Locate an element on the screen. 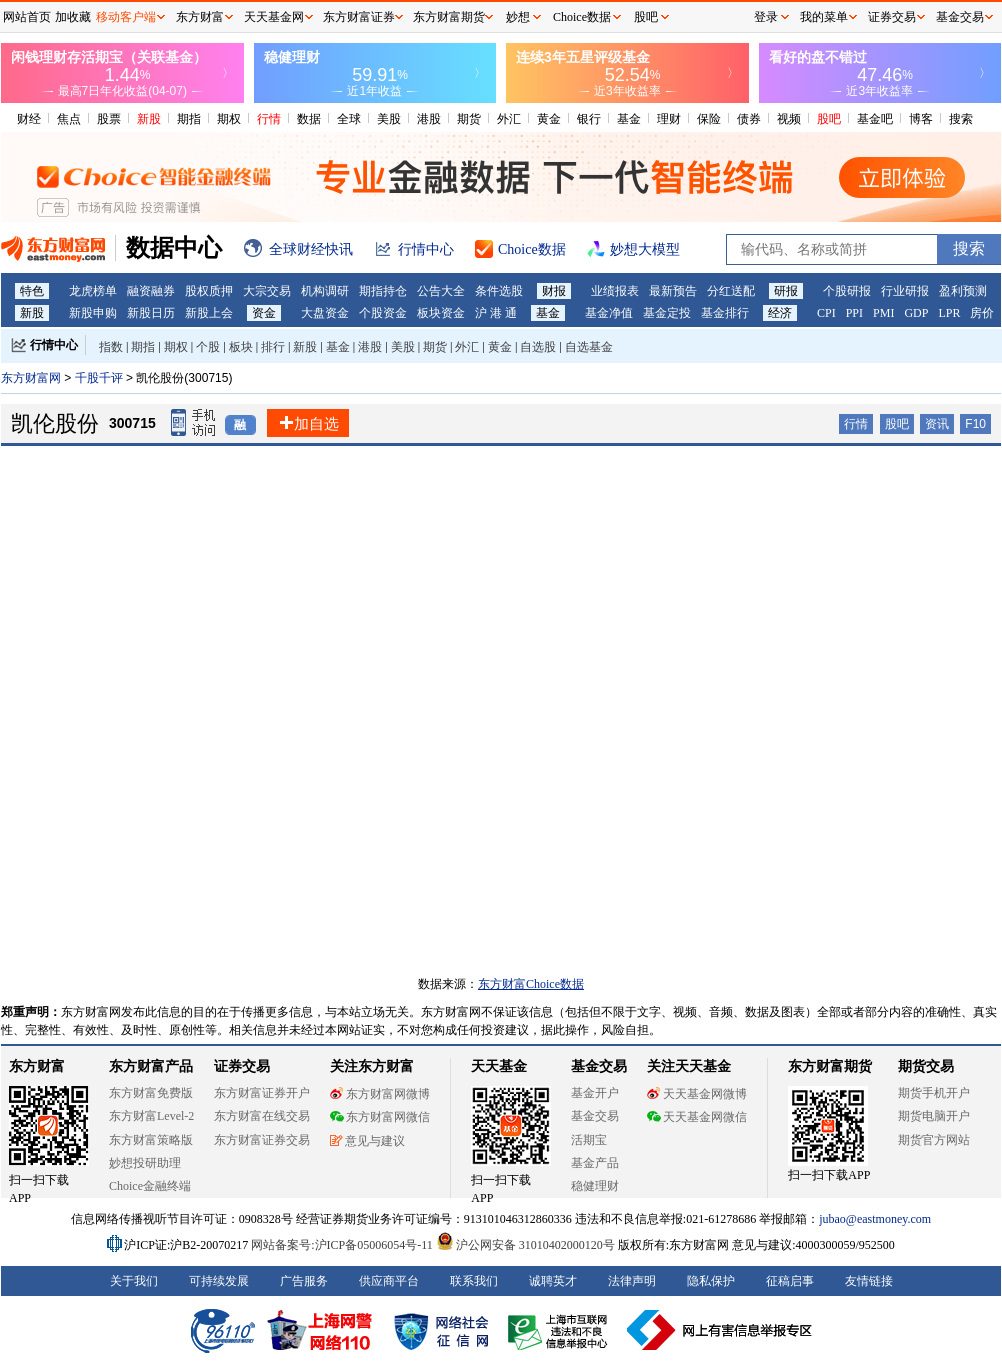 This screenshot has width=1002, height=1365. Choice金融终端 is located at coordinates (150, 1186).